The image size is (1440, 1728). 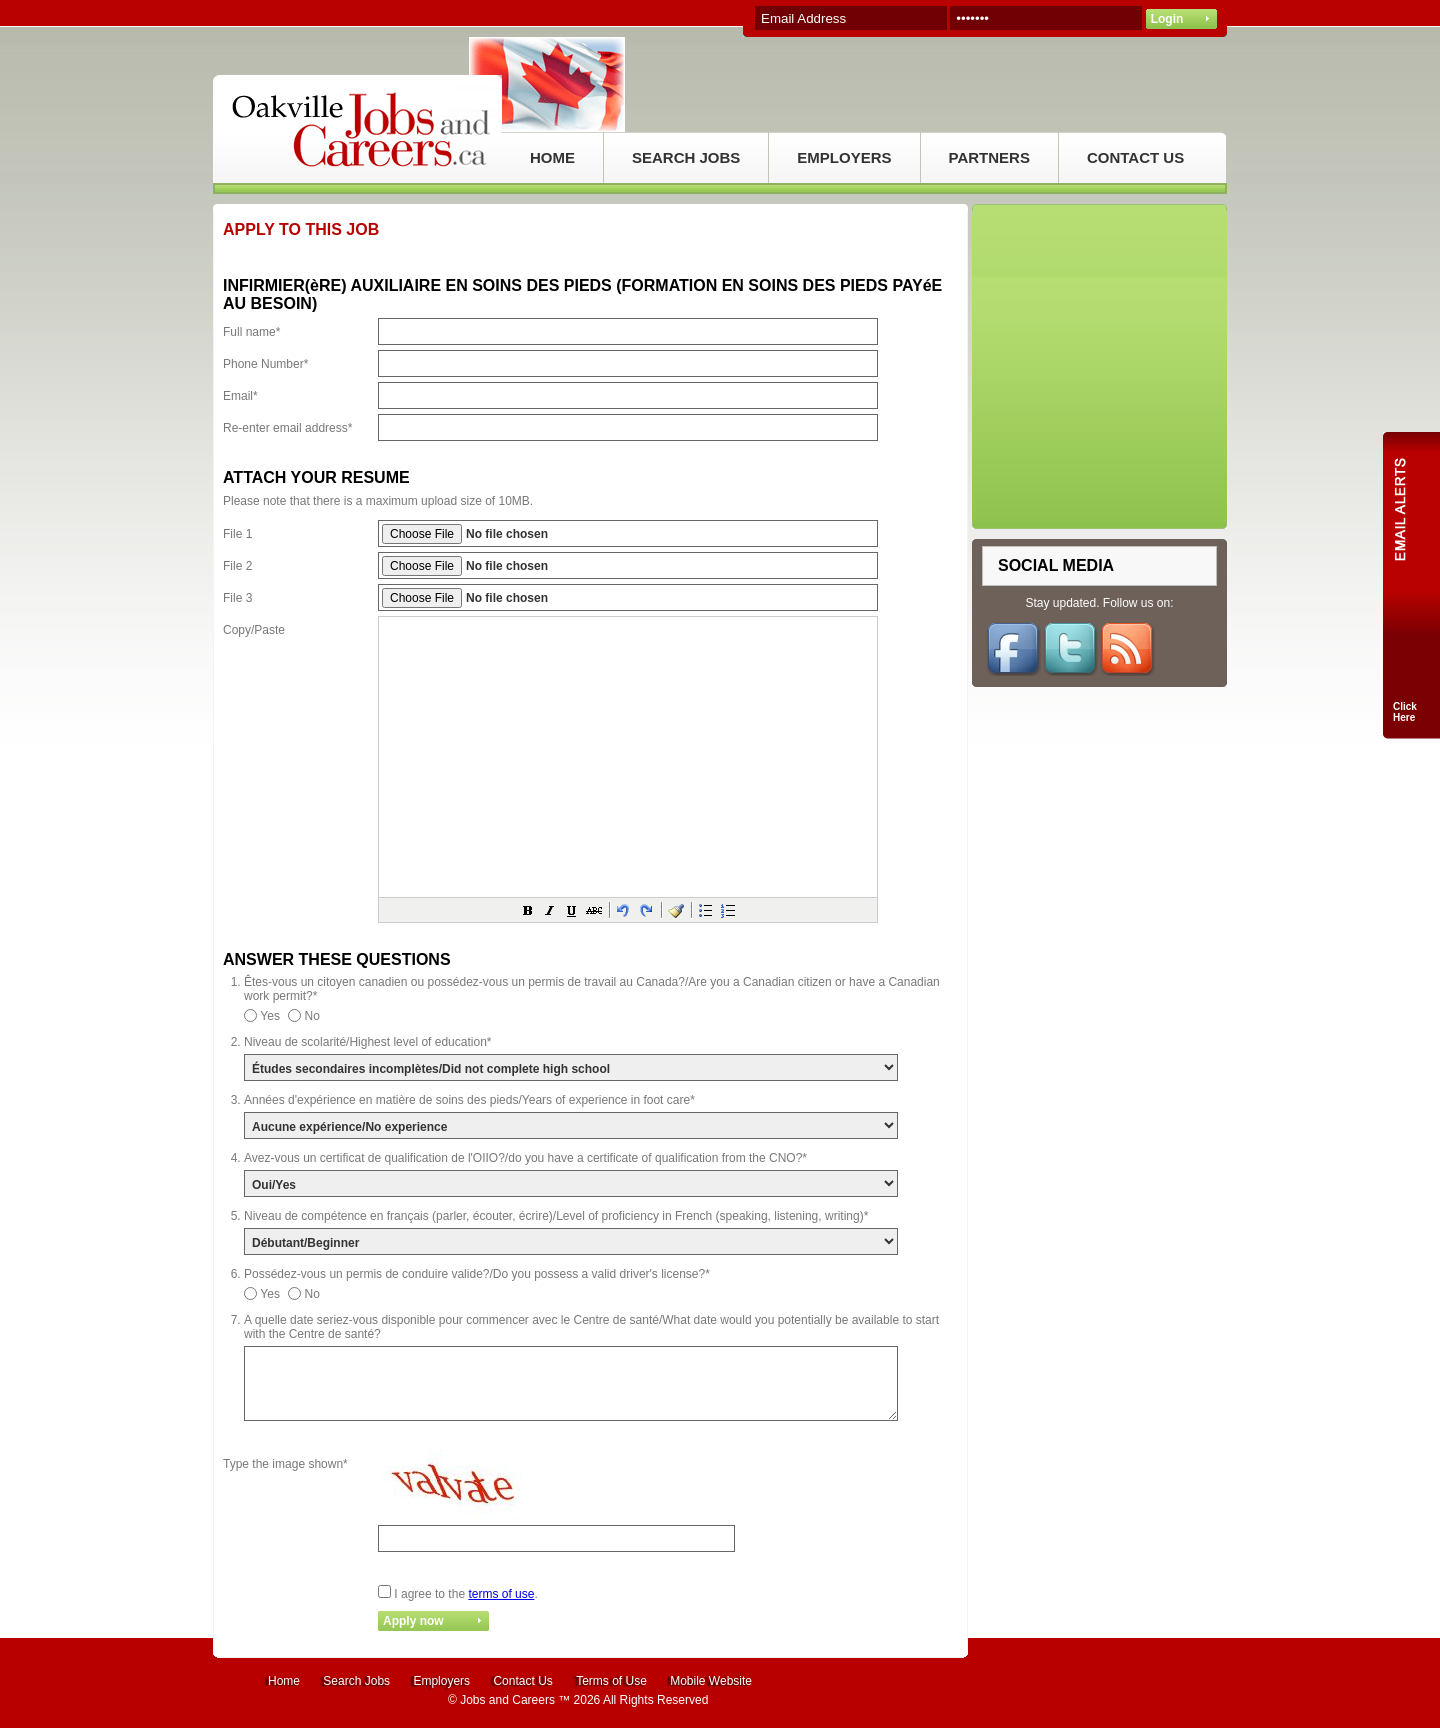 What do you see at coordinates (441, 1681) in the screenshot?
I see `Employers` at bounding box center [441, 1681].